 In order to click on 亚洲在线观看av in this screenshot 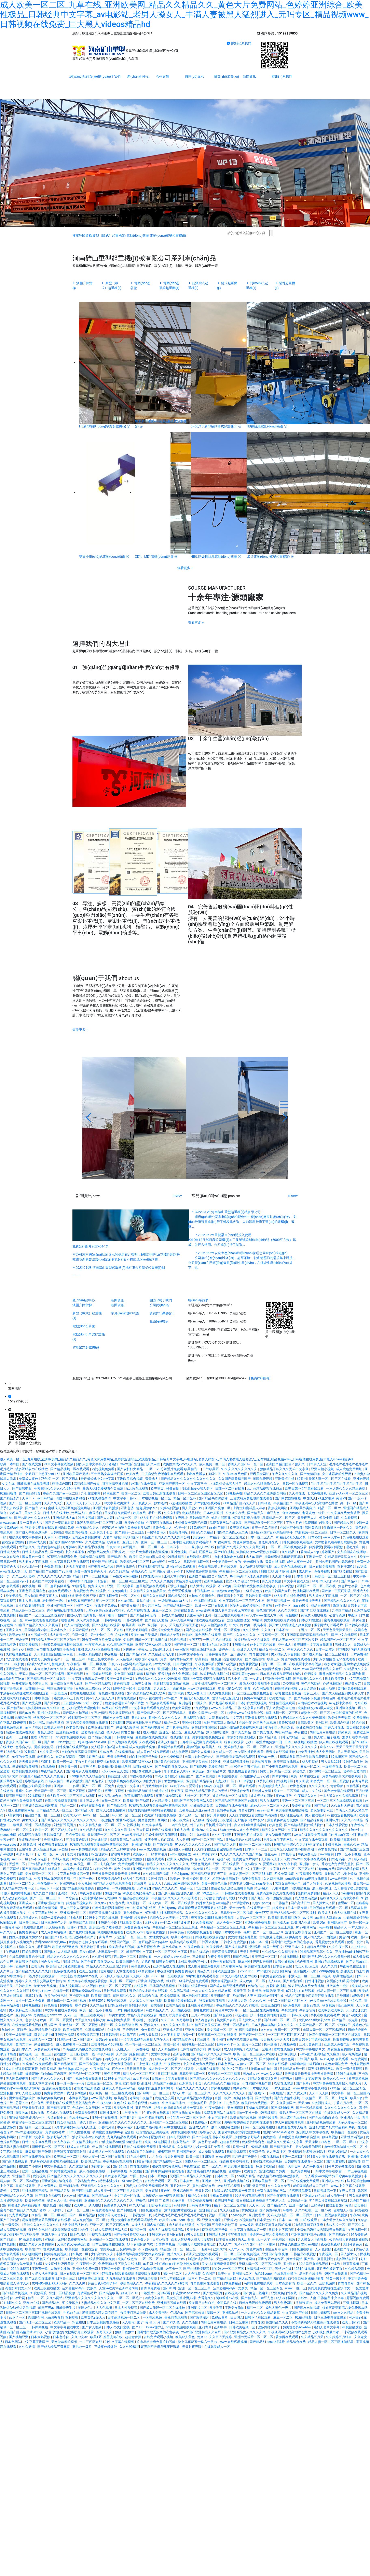, I will do `click(49, 1713)`.